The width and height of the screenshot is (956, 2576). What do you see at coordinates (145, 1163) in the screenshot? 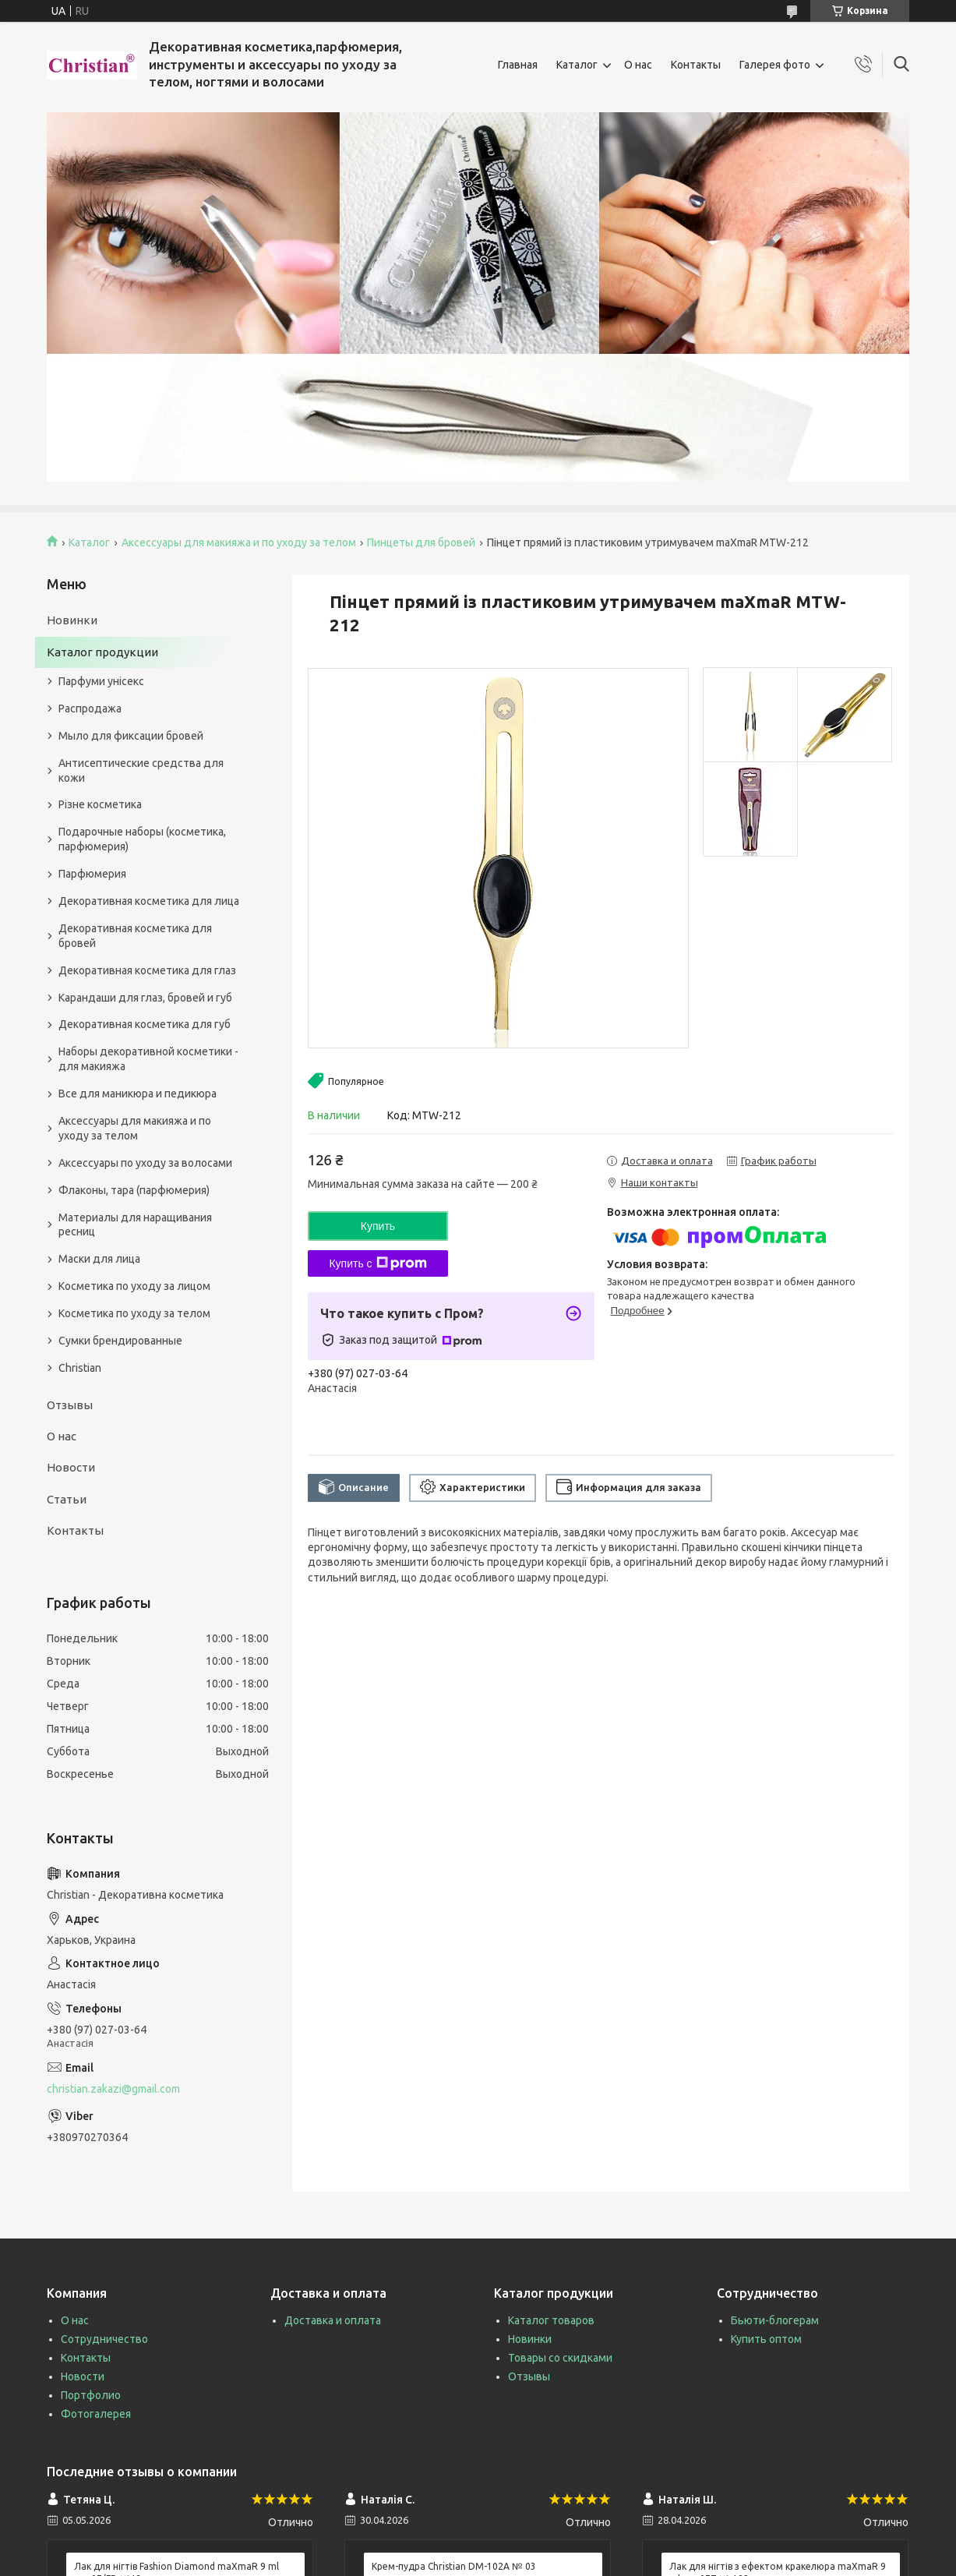
I see `Аксессуары по уходу за волосами` at bounding box center [145, 1163].